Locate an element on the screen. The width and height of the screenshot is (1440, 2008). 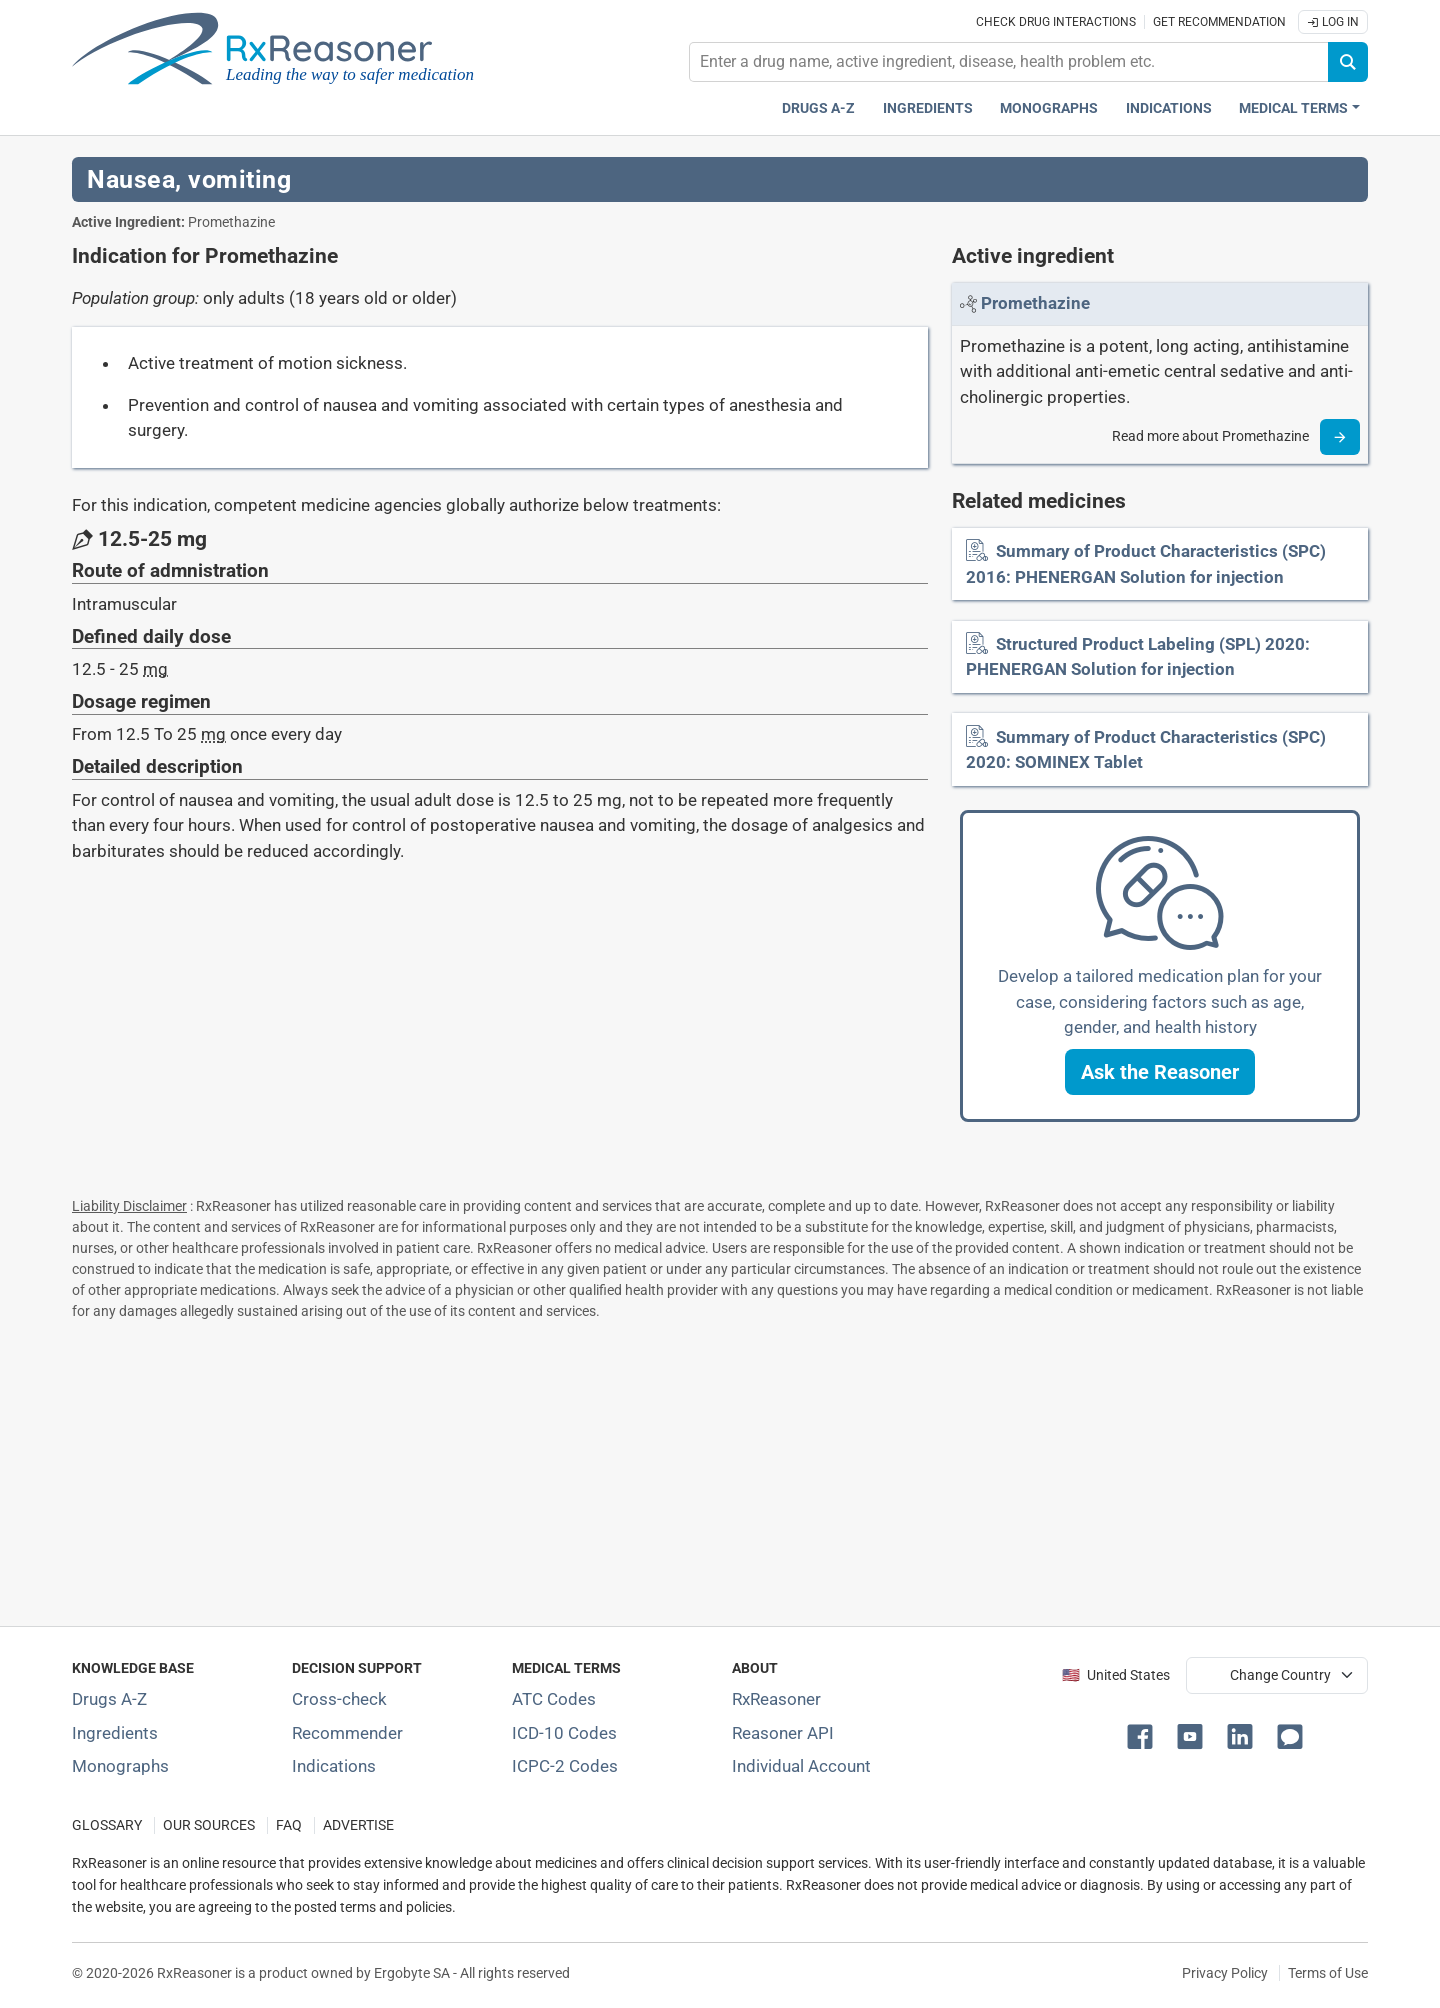
Check drug interactions is located at coordinates (1056, 22).